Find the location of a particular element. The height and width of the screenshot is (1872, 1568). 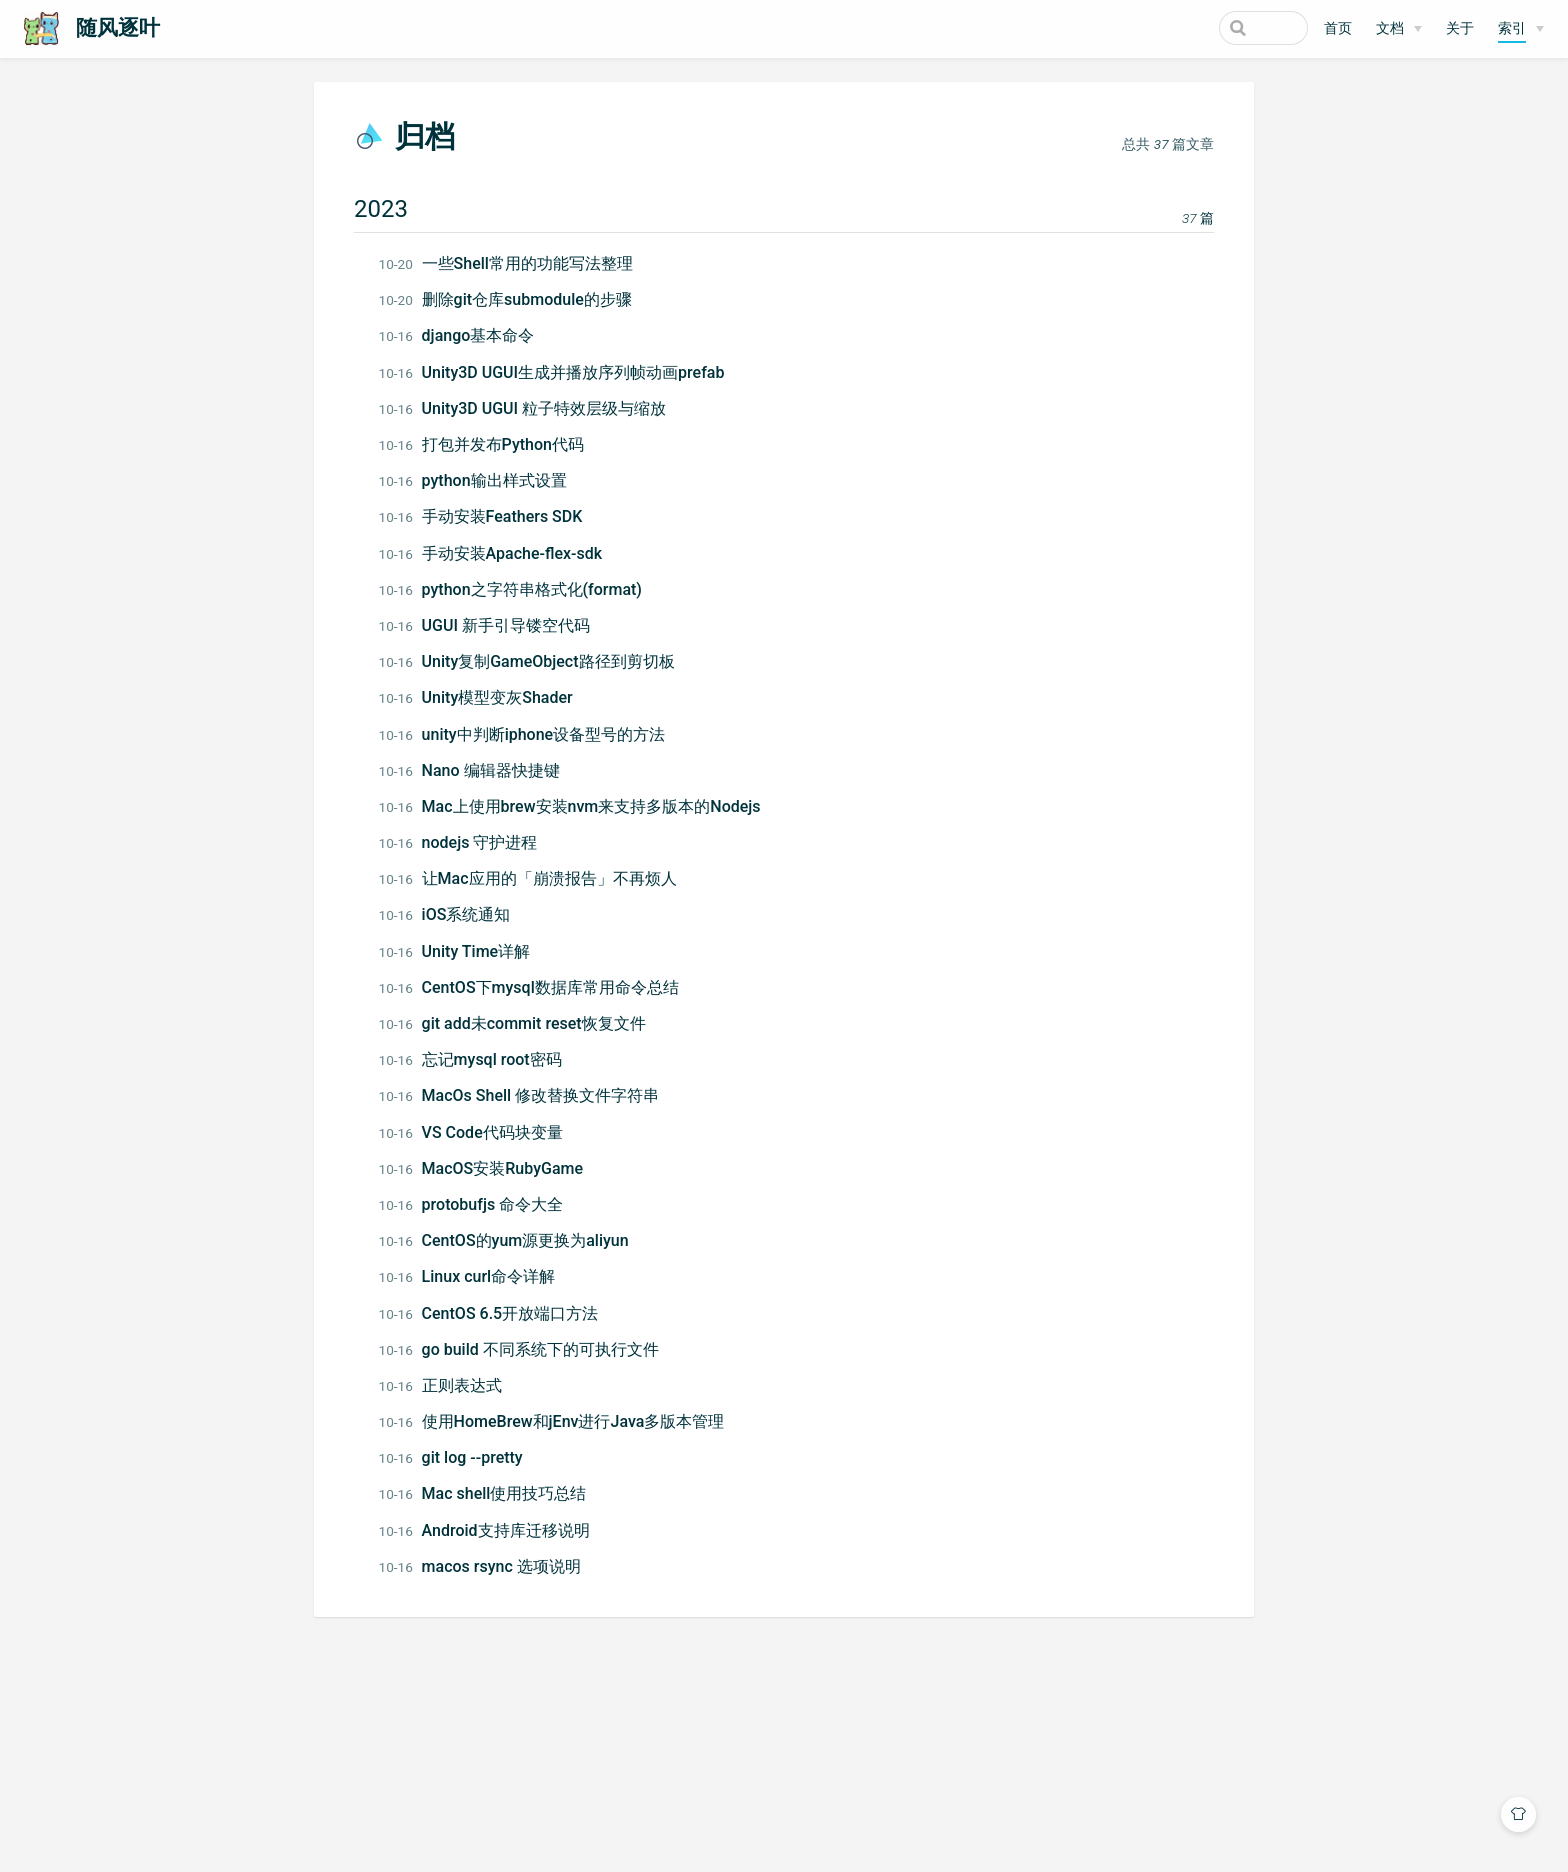

git add未commit reset恢复文件 is located at coordinates (519, 1023).